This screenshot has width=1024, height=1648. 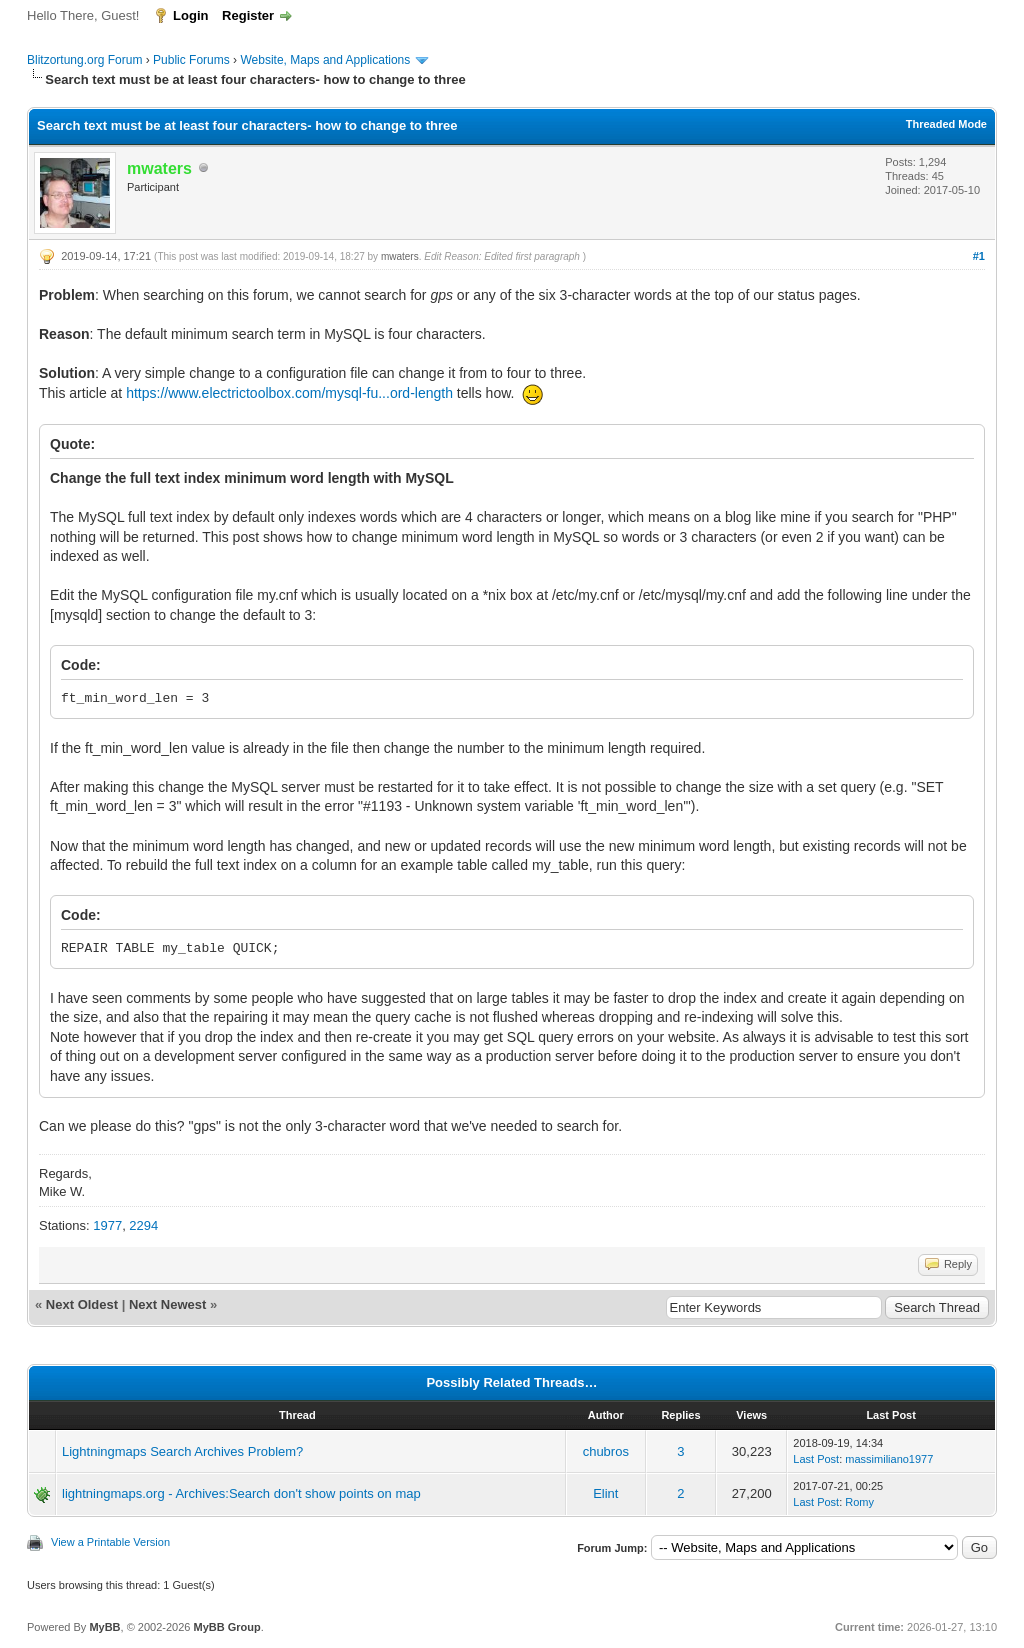 What do you see at coordinates (889, 1459) in the screenshot?
I see `massimiliano1977` at bounding box center [889, 1459].